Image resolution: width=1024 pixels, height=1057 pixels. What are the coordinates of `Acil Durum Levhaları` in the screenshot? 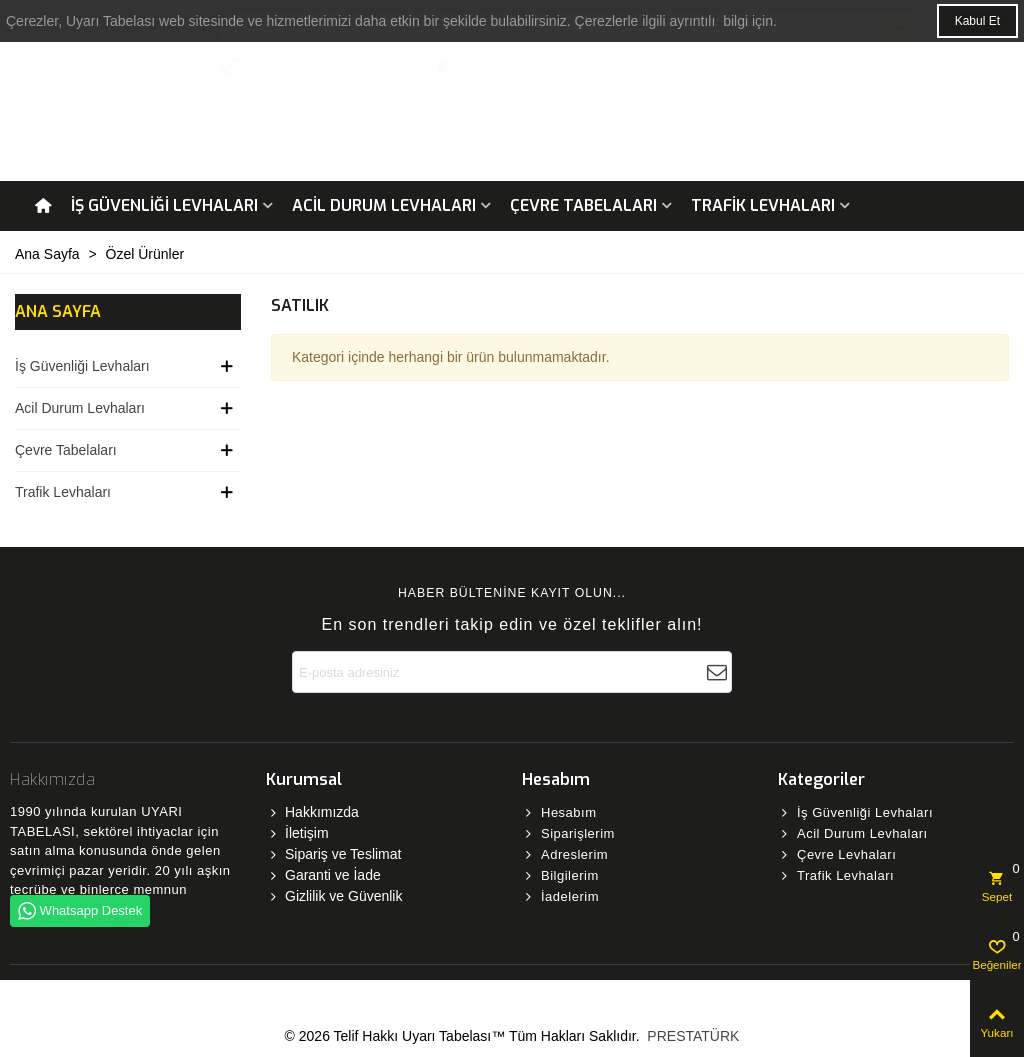 It's located at (384, 205).